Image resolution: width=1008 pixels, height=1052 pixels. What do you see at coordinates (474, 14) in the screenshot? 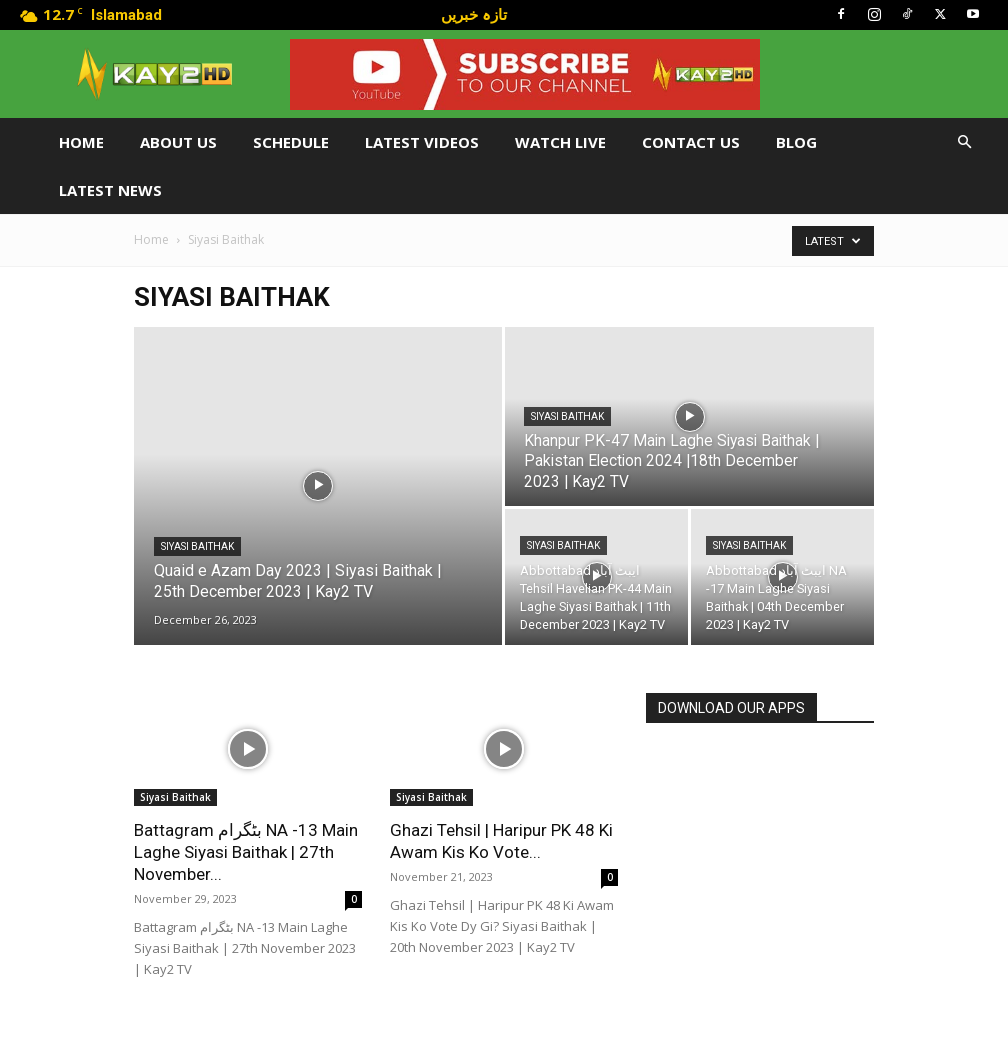
I see `تازہ خبریں` at bounding box center [474, 14].